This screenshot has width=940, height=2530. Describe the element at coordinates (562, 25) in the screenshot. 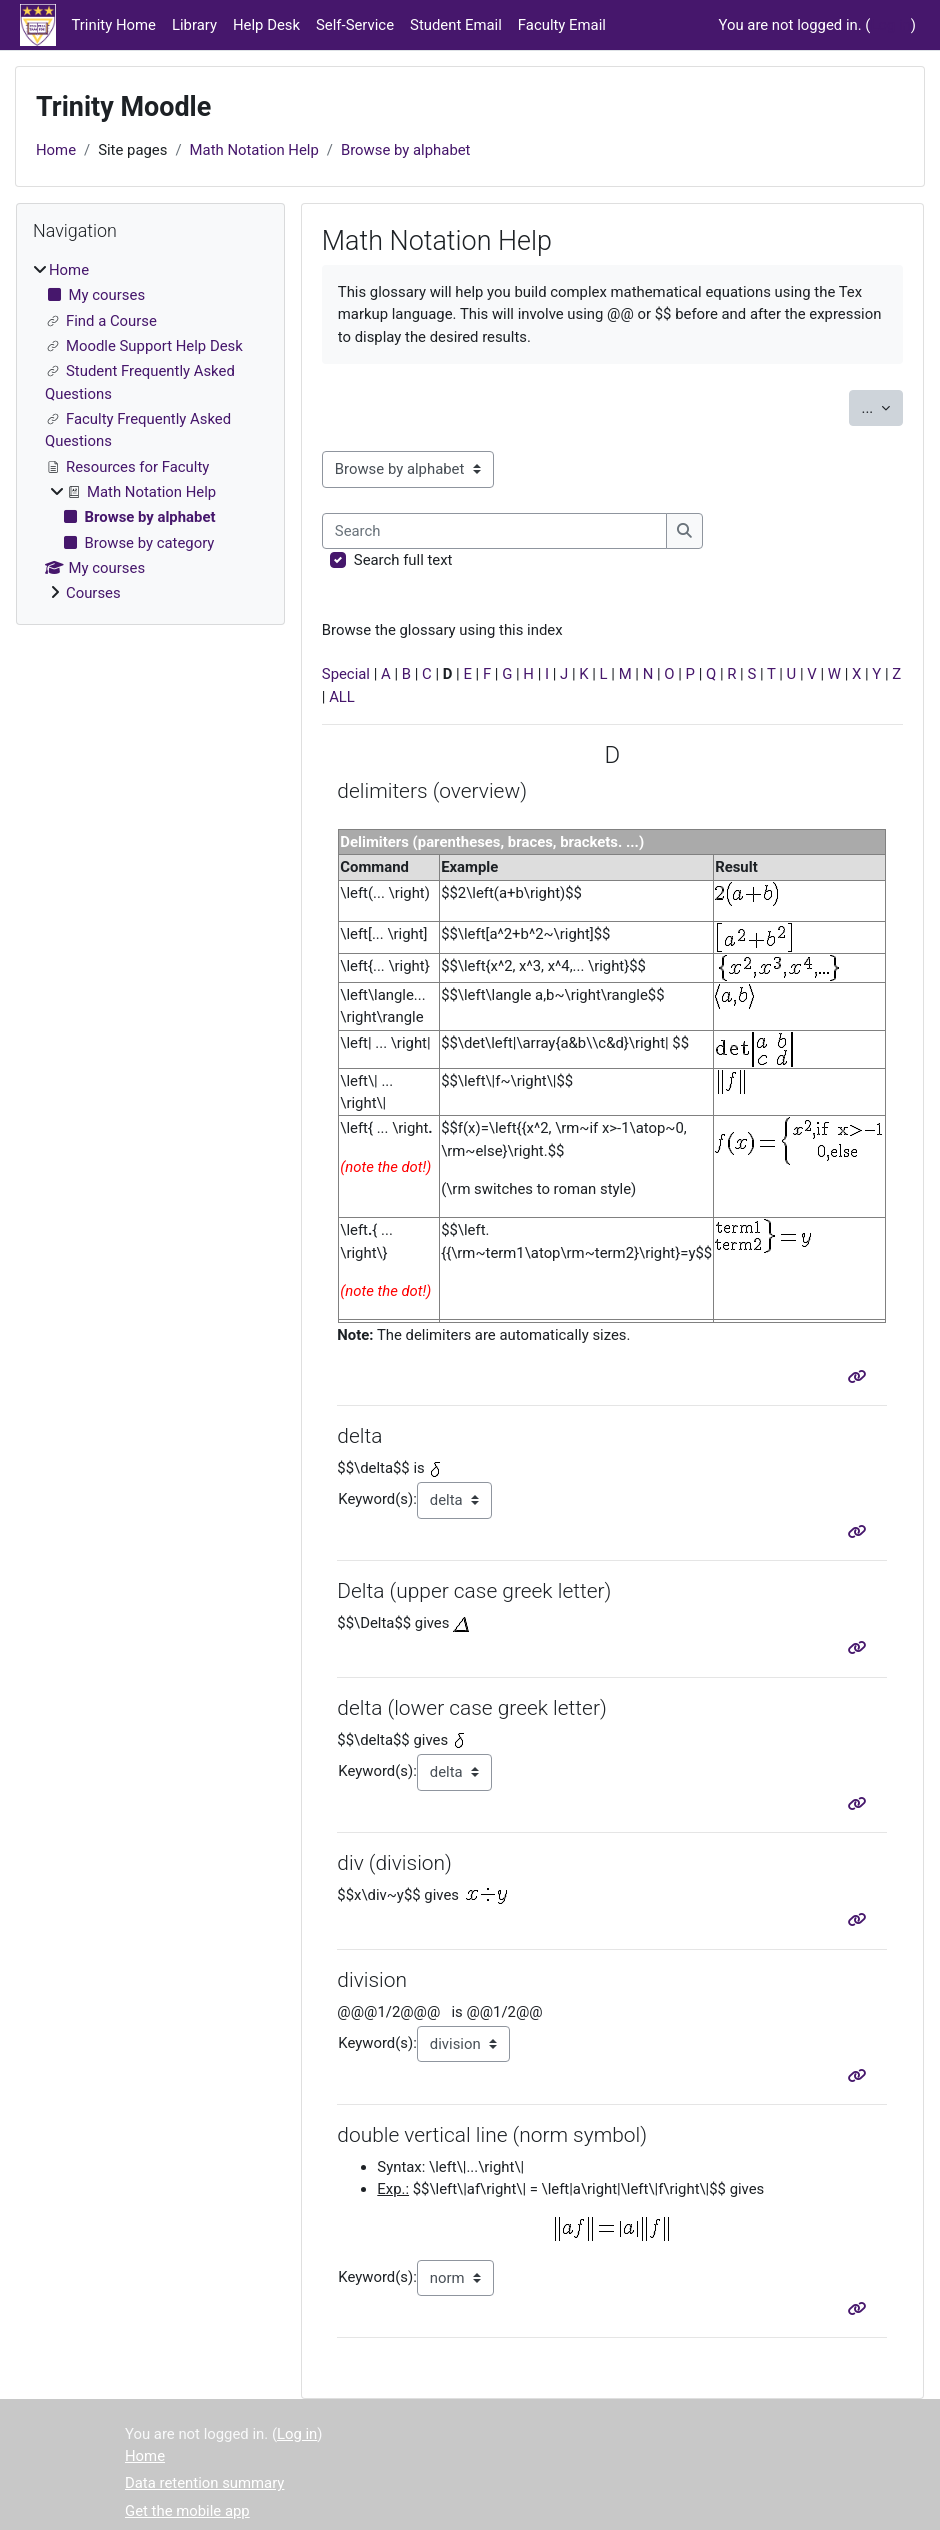

I see `Faculty Email` at that location.